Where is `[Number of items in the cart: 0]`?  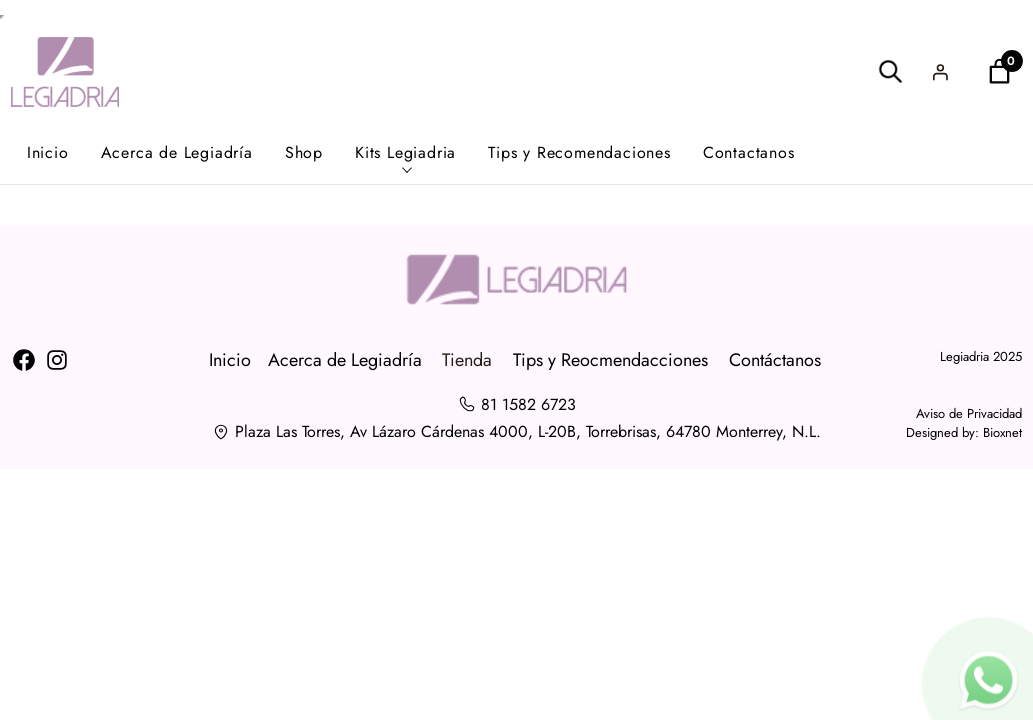 [Number of items in the cart: 0] is located at coordinates (999, 72).